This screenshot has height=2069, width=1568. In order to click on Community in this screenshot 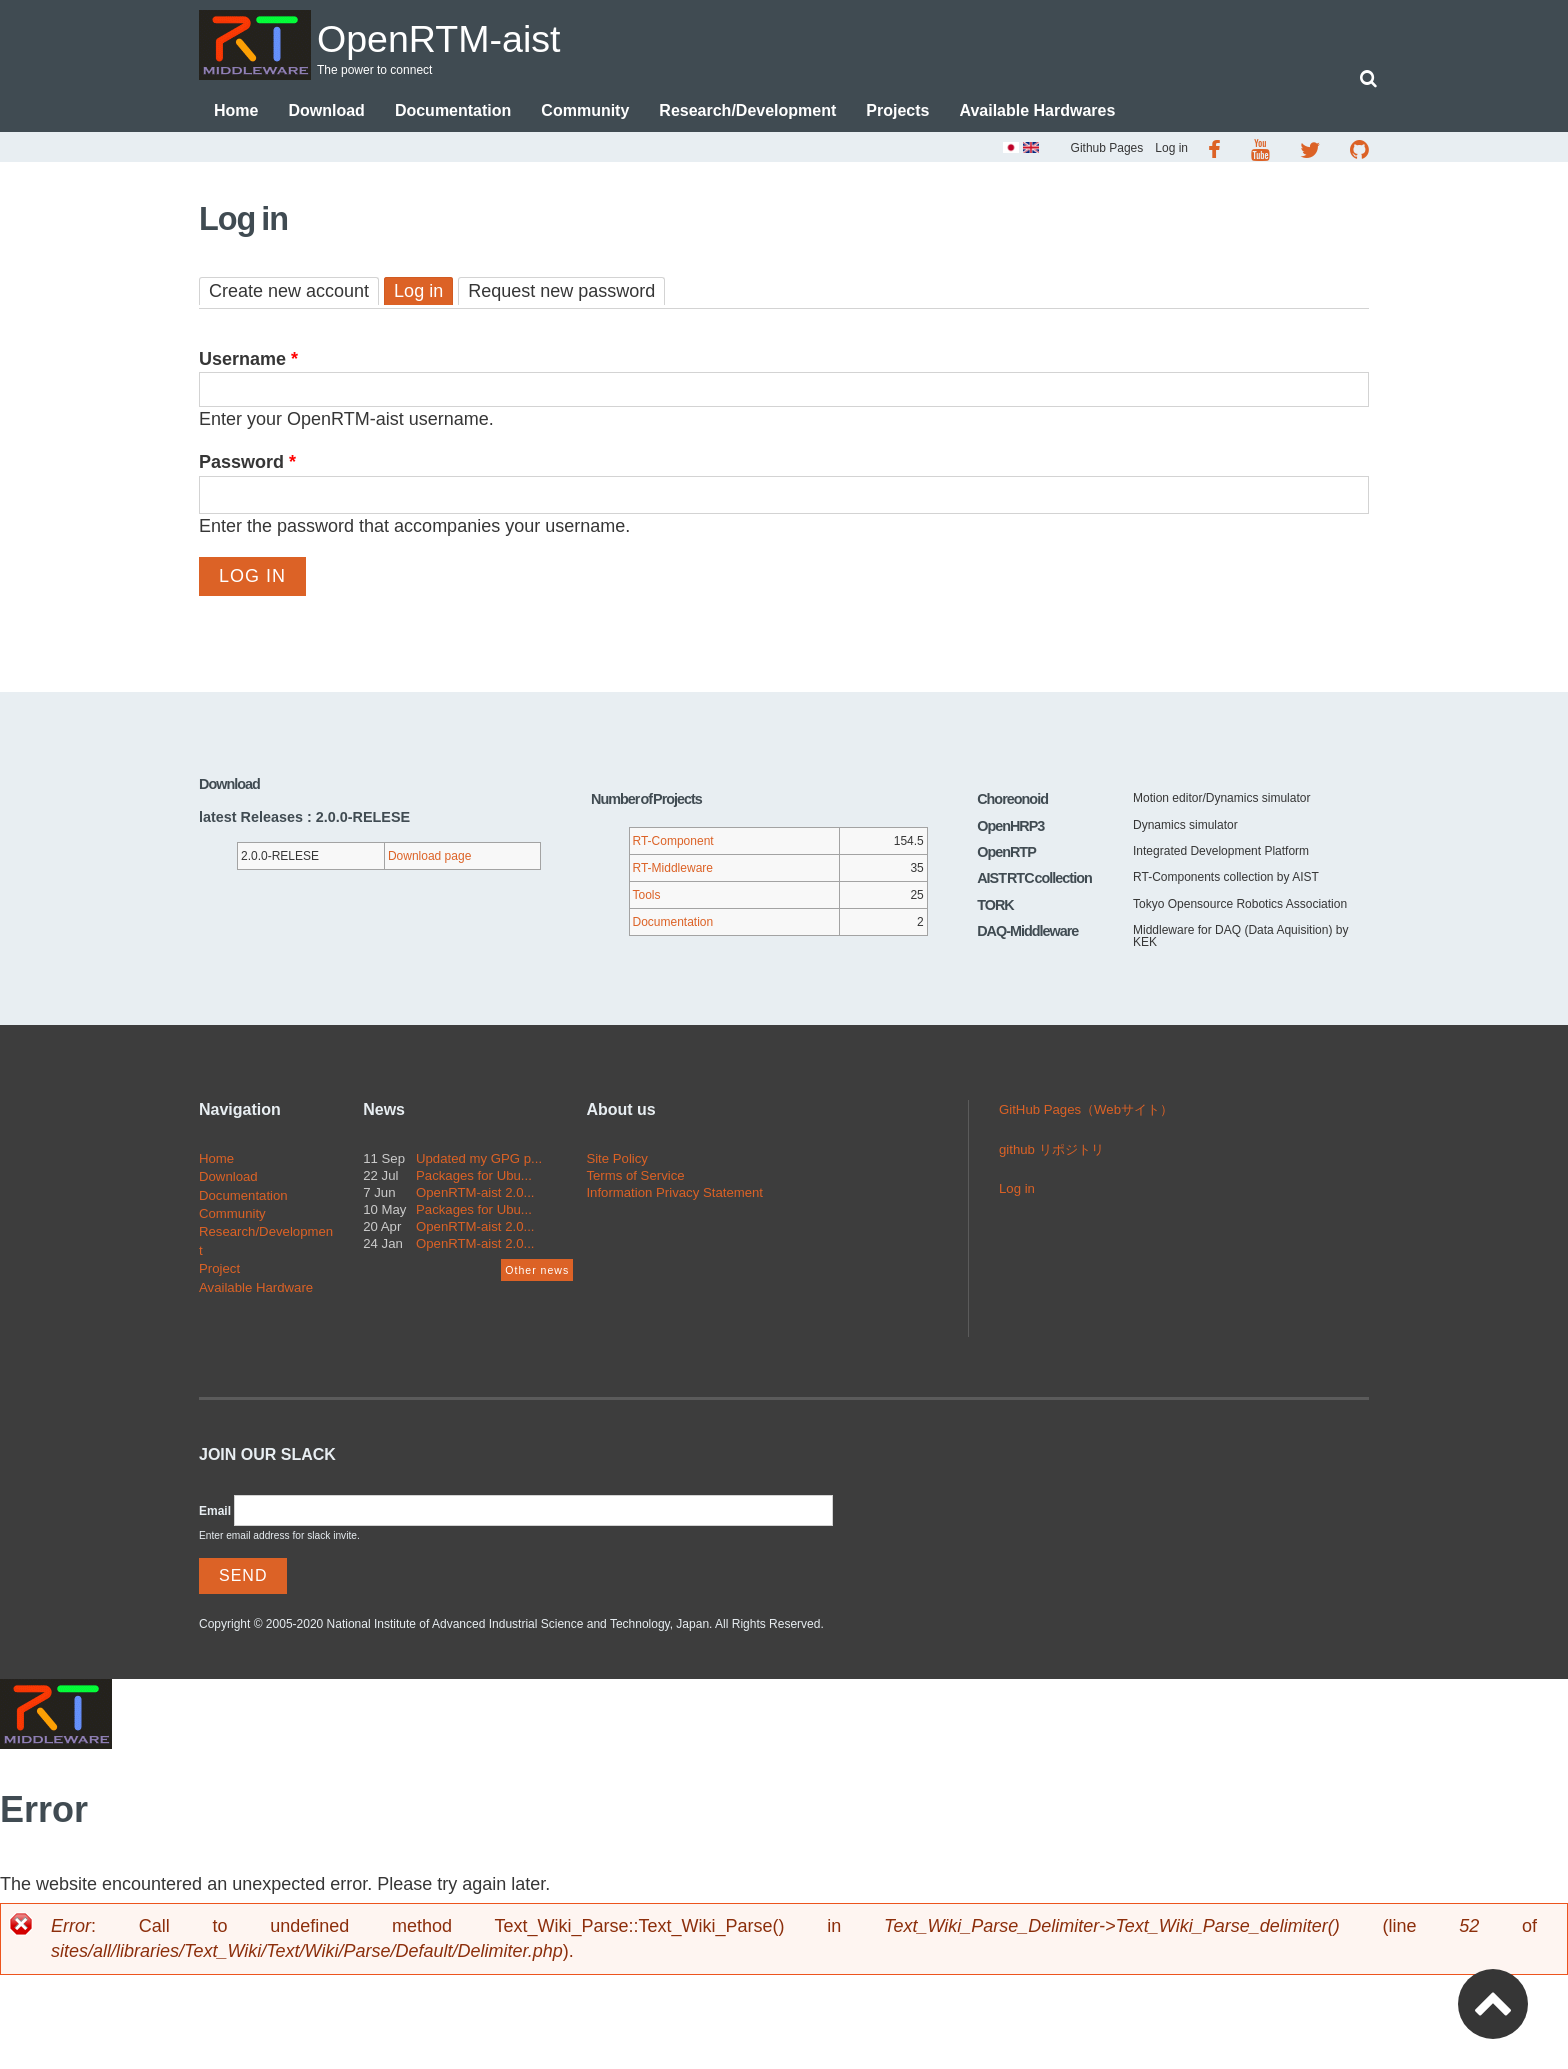, I will do `click(585, 112)`.